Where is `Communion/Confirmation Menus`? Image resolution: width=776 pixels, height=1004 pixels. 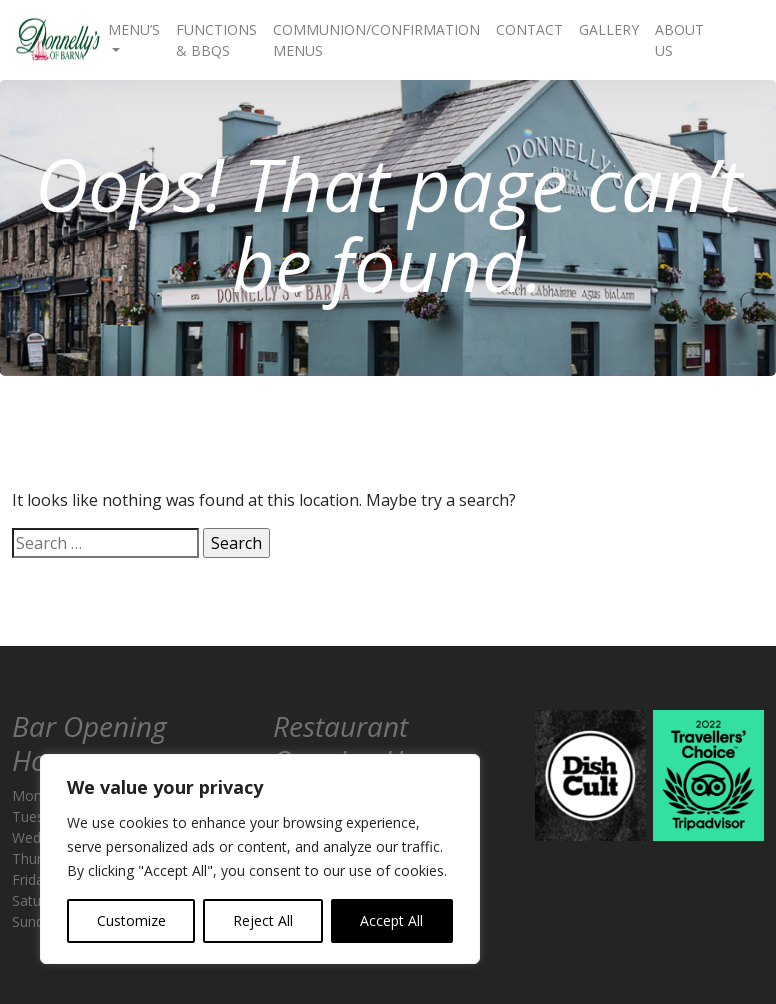 Communion/Confirmation Menus is located at coordinates (376, 40).